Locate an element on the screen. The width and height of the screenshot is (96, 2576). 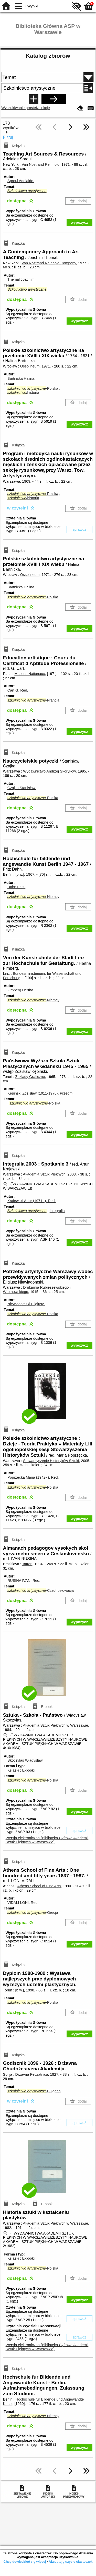
-Grecja is located at coordinates (32, 1912).